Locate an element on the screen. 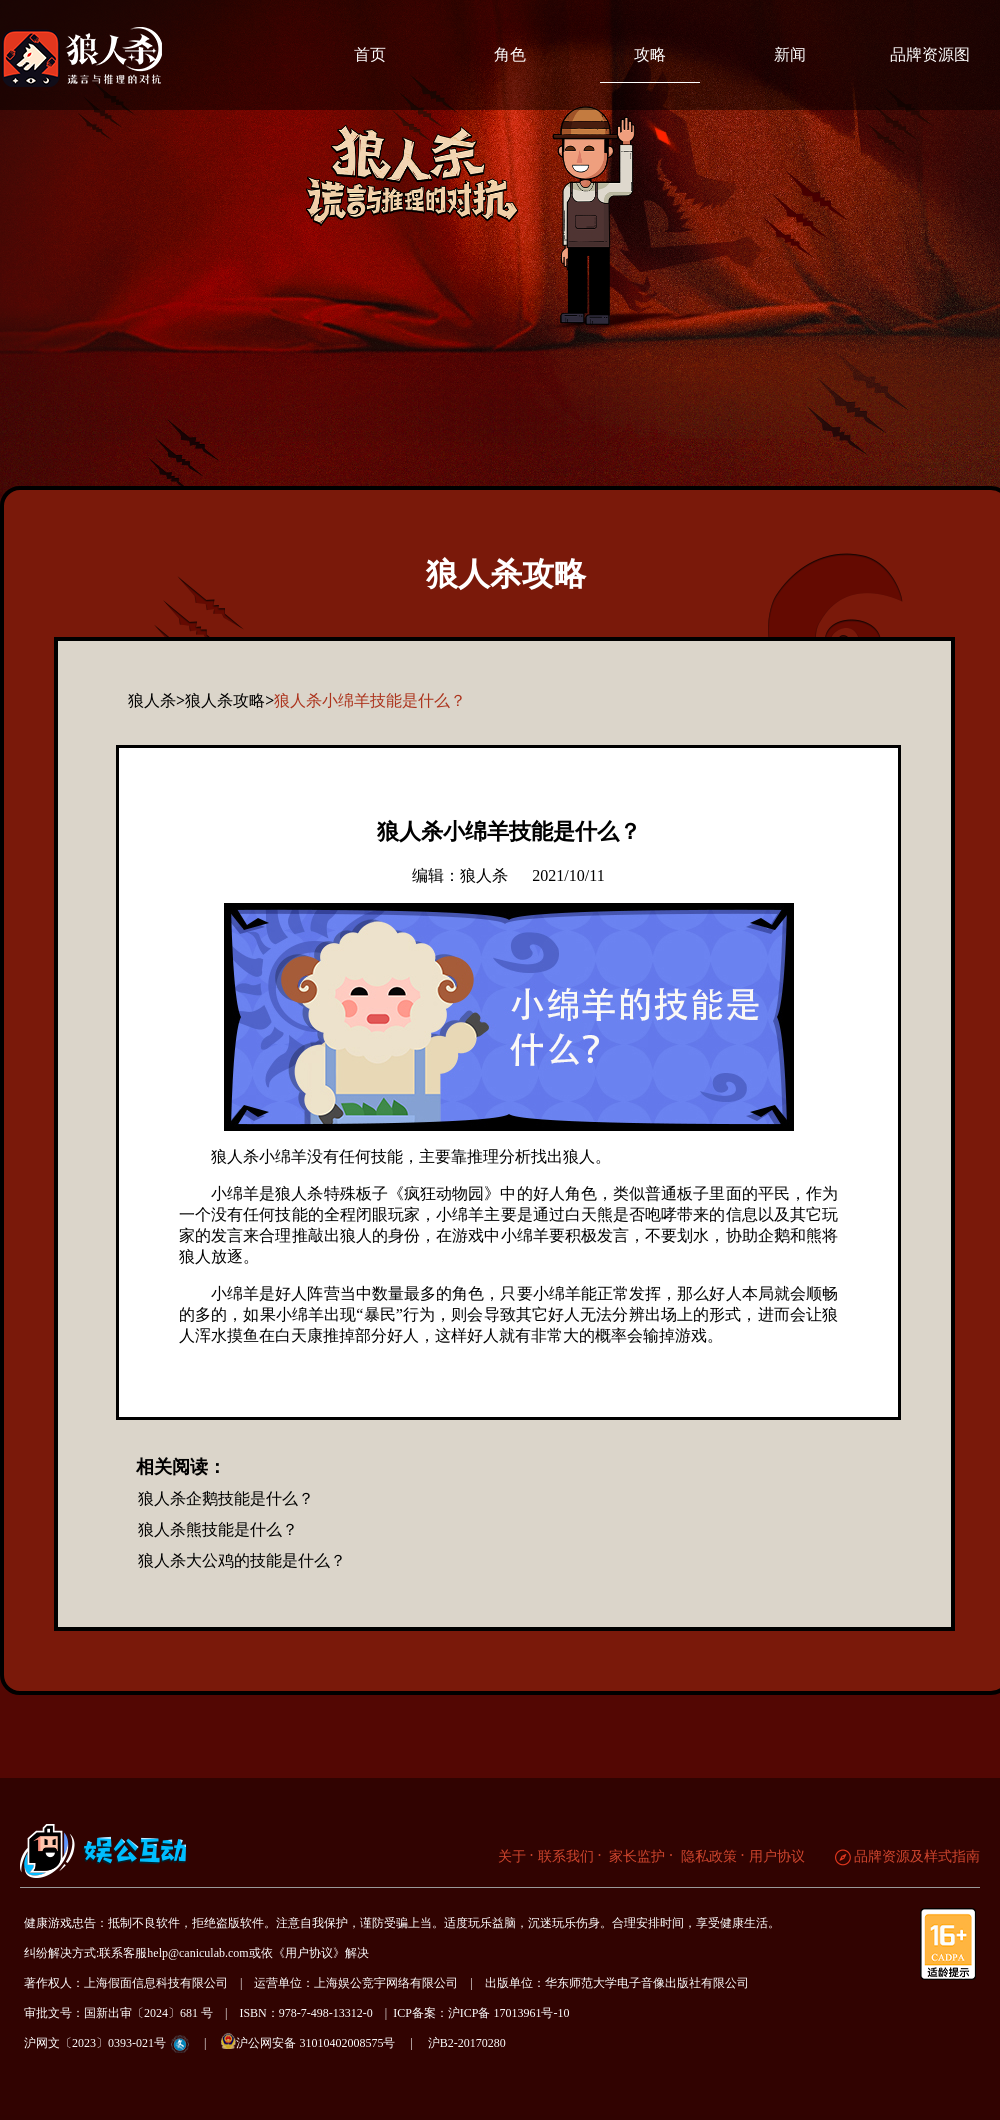 This screenshot has width=1000, height=2120. 关于 is located at coordinates (512, 1856).